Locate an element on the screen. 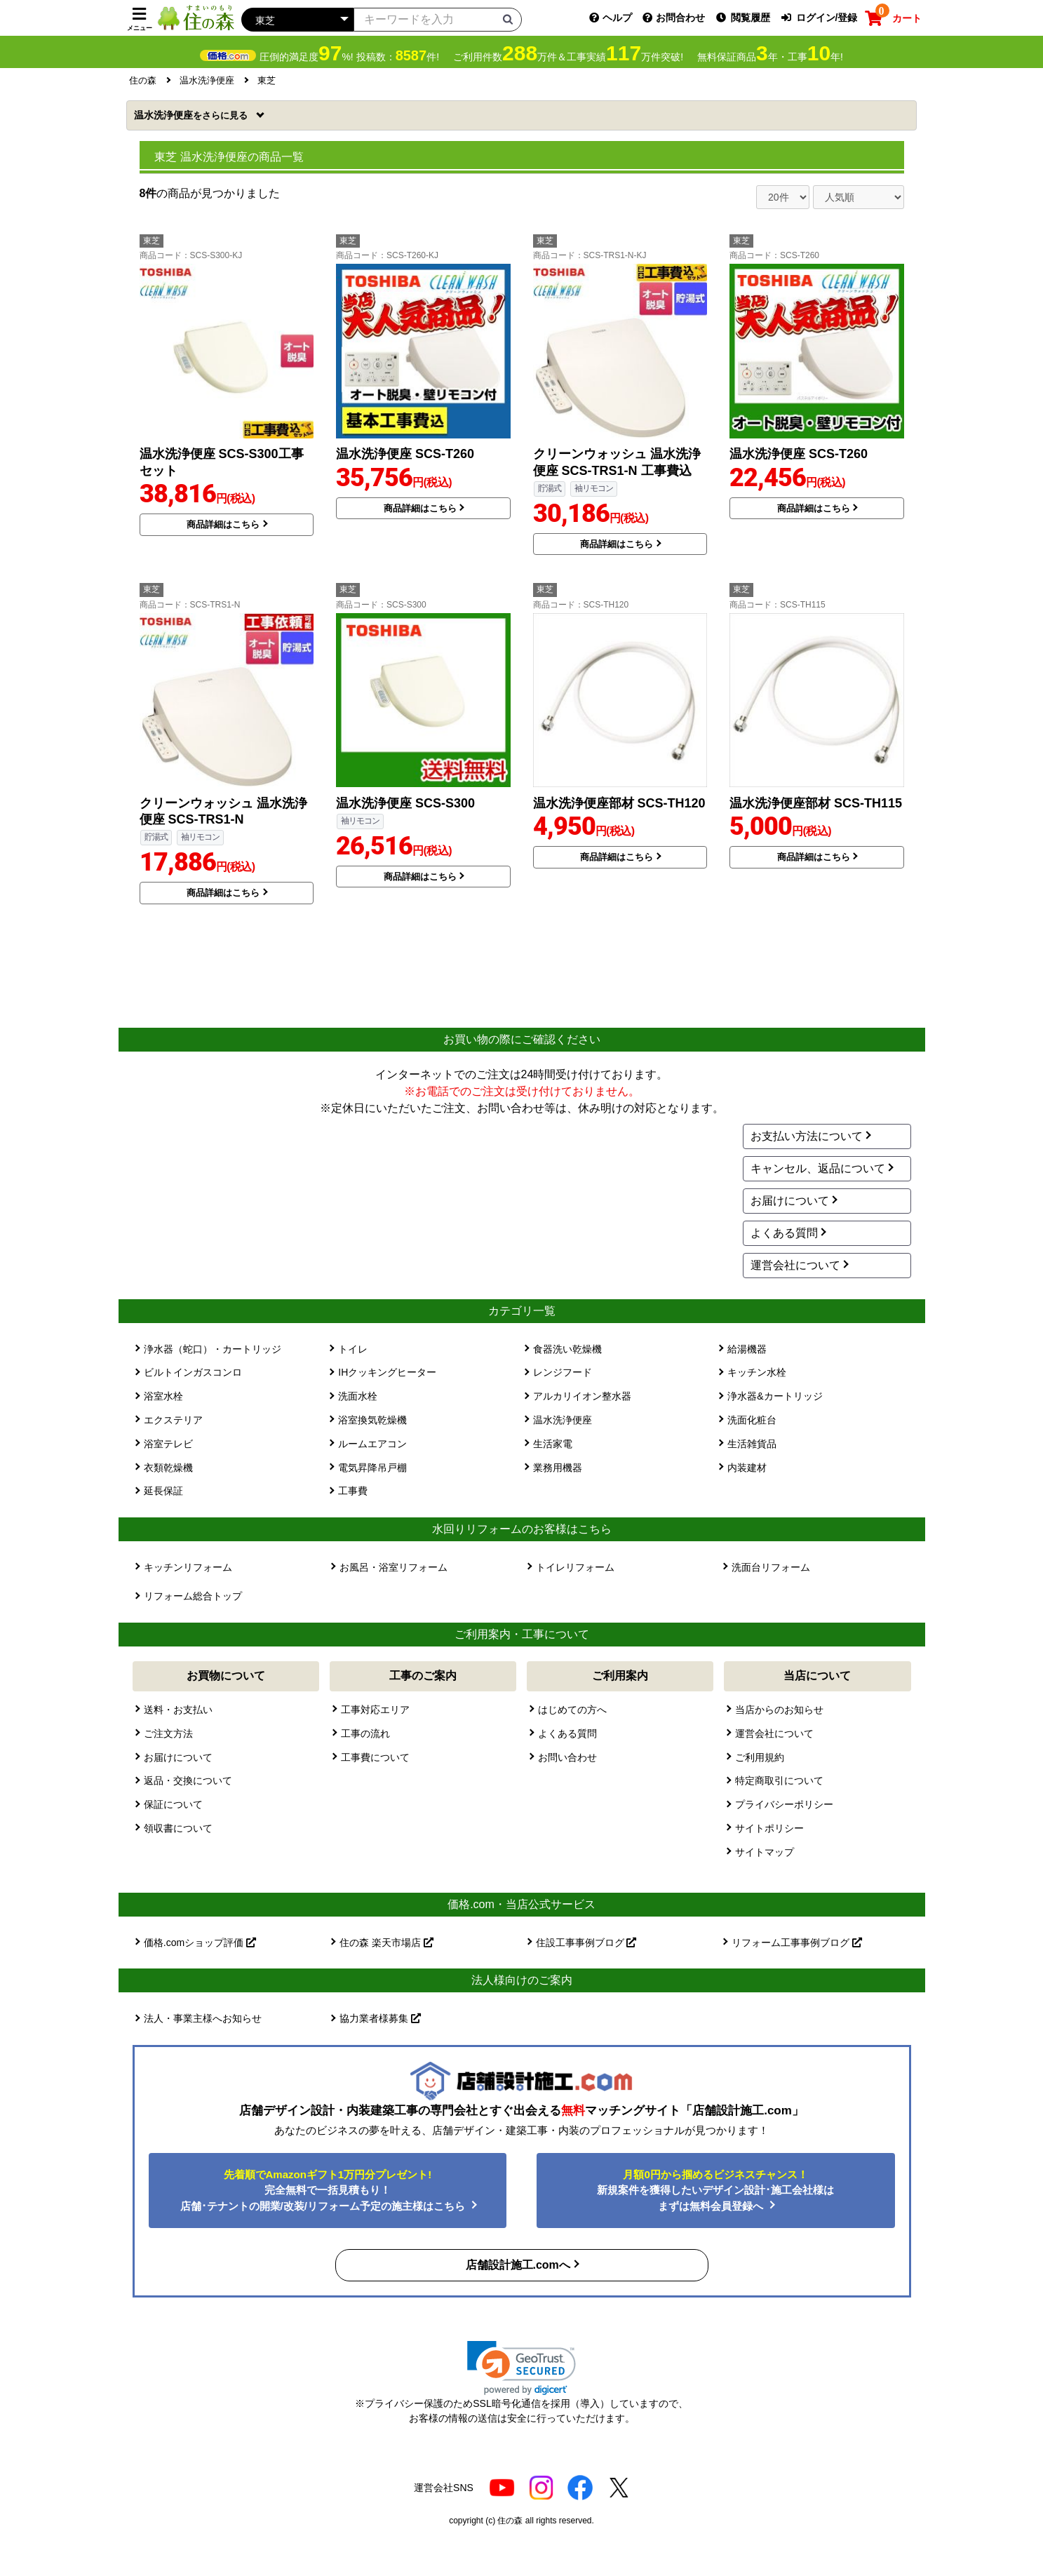 The image size is (1043, 2576). 浴室水栓 is located at coordinates (163, 1396).